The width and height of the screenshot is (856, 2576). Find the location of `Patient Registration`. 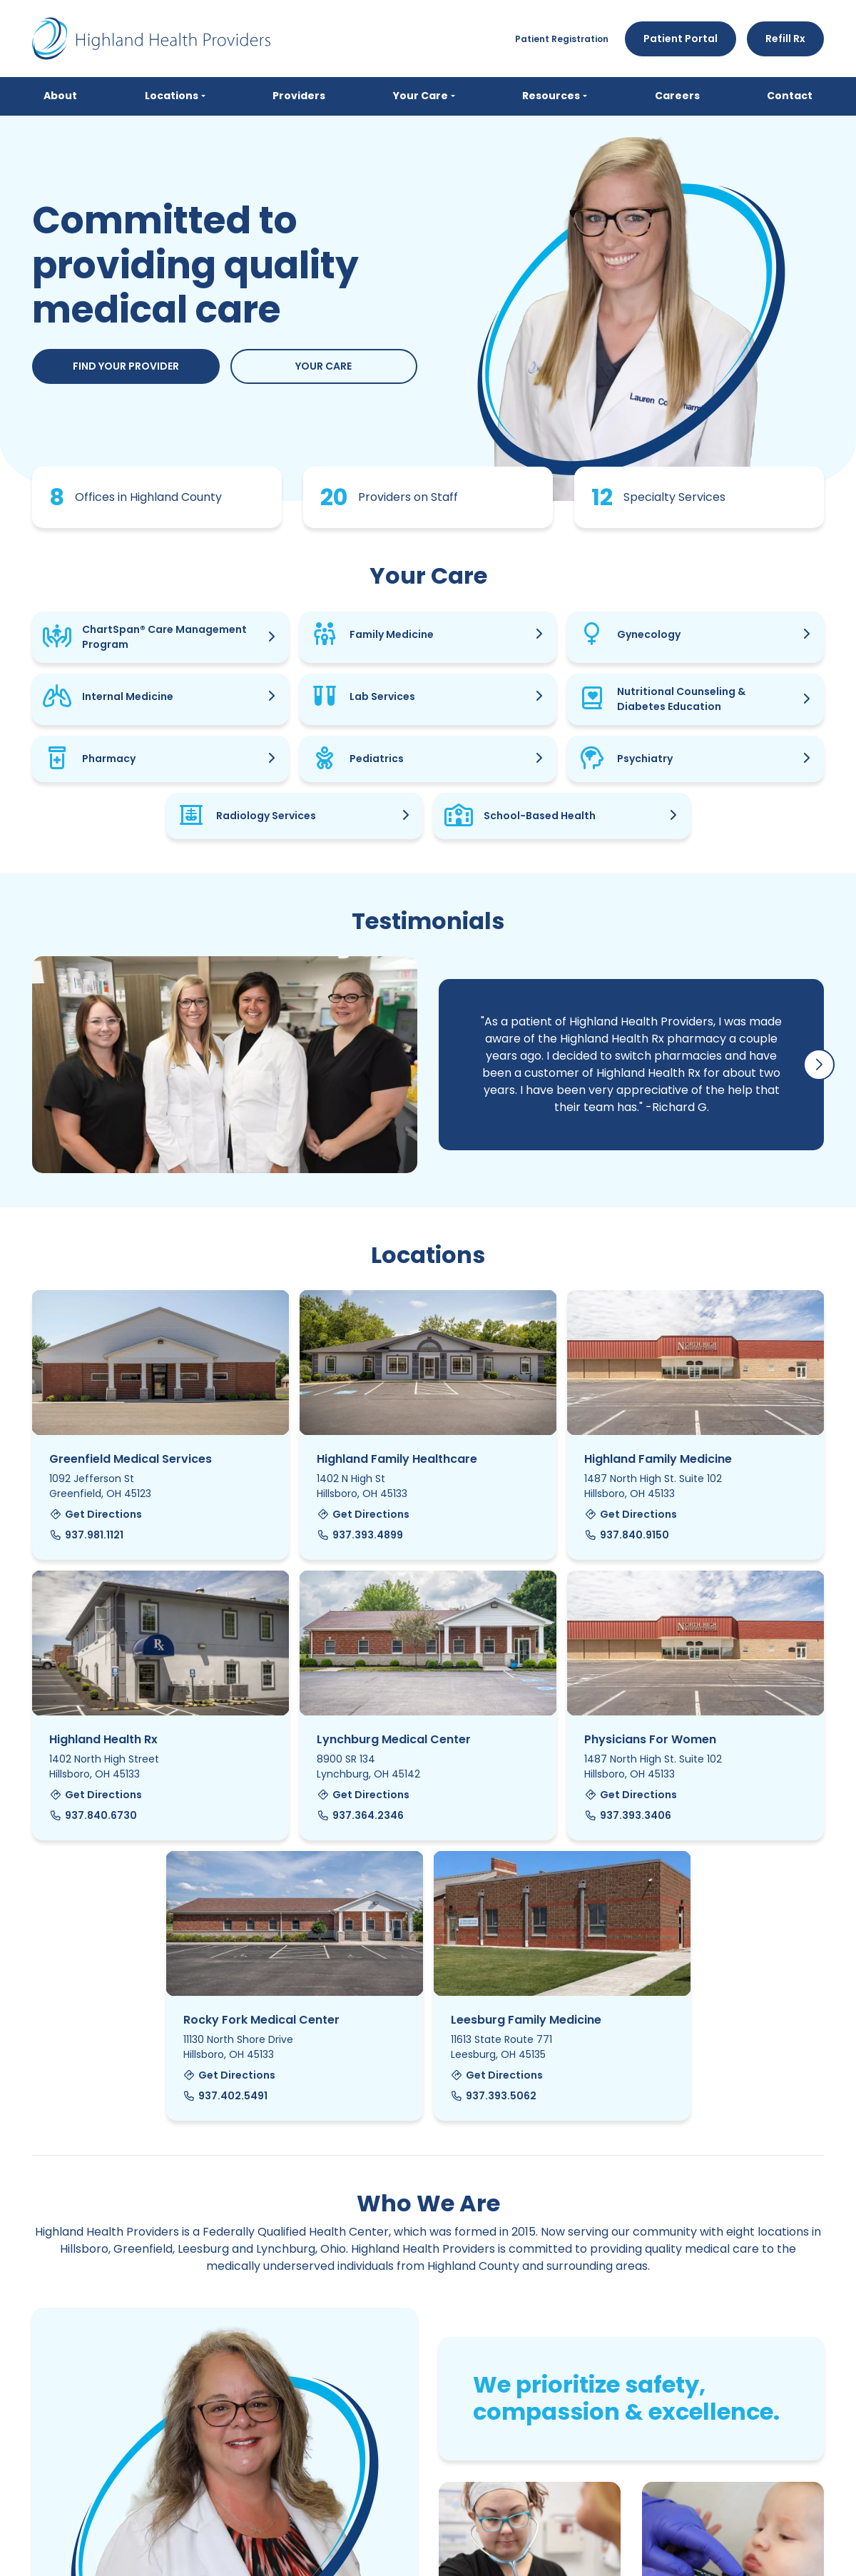

Patient Registration is located at coordinates (561, 39).